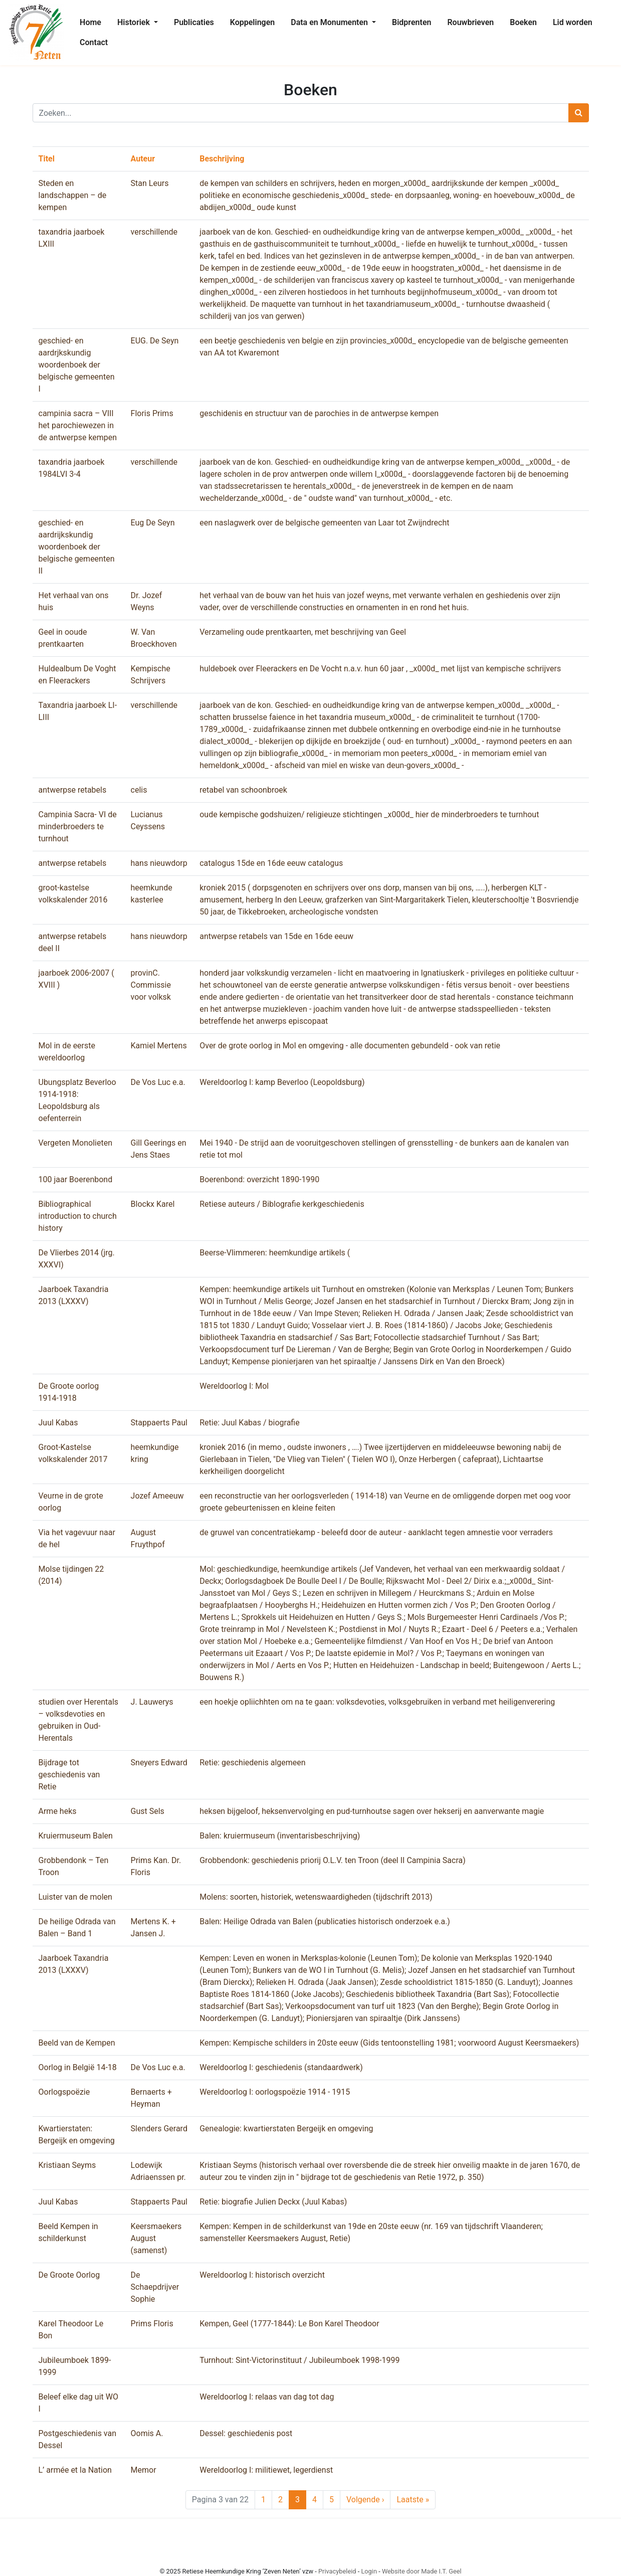 Image resolution: width=621 pixels, height=2576 pixels. I want to click on Floris Prims, so click(152, 413).